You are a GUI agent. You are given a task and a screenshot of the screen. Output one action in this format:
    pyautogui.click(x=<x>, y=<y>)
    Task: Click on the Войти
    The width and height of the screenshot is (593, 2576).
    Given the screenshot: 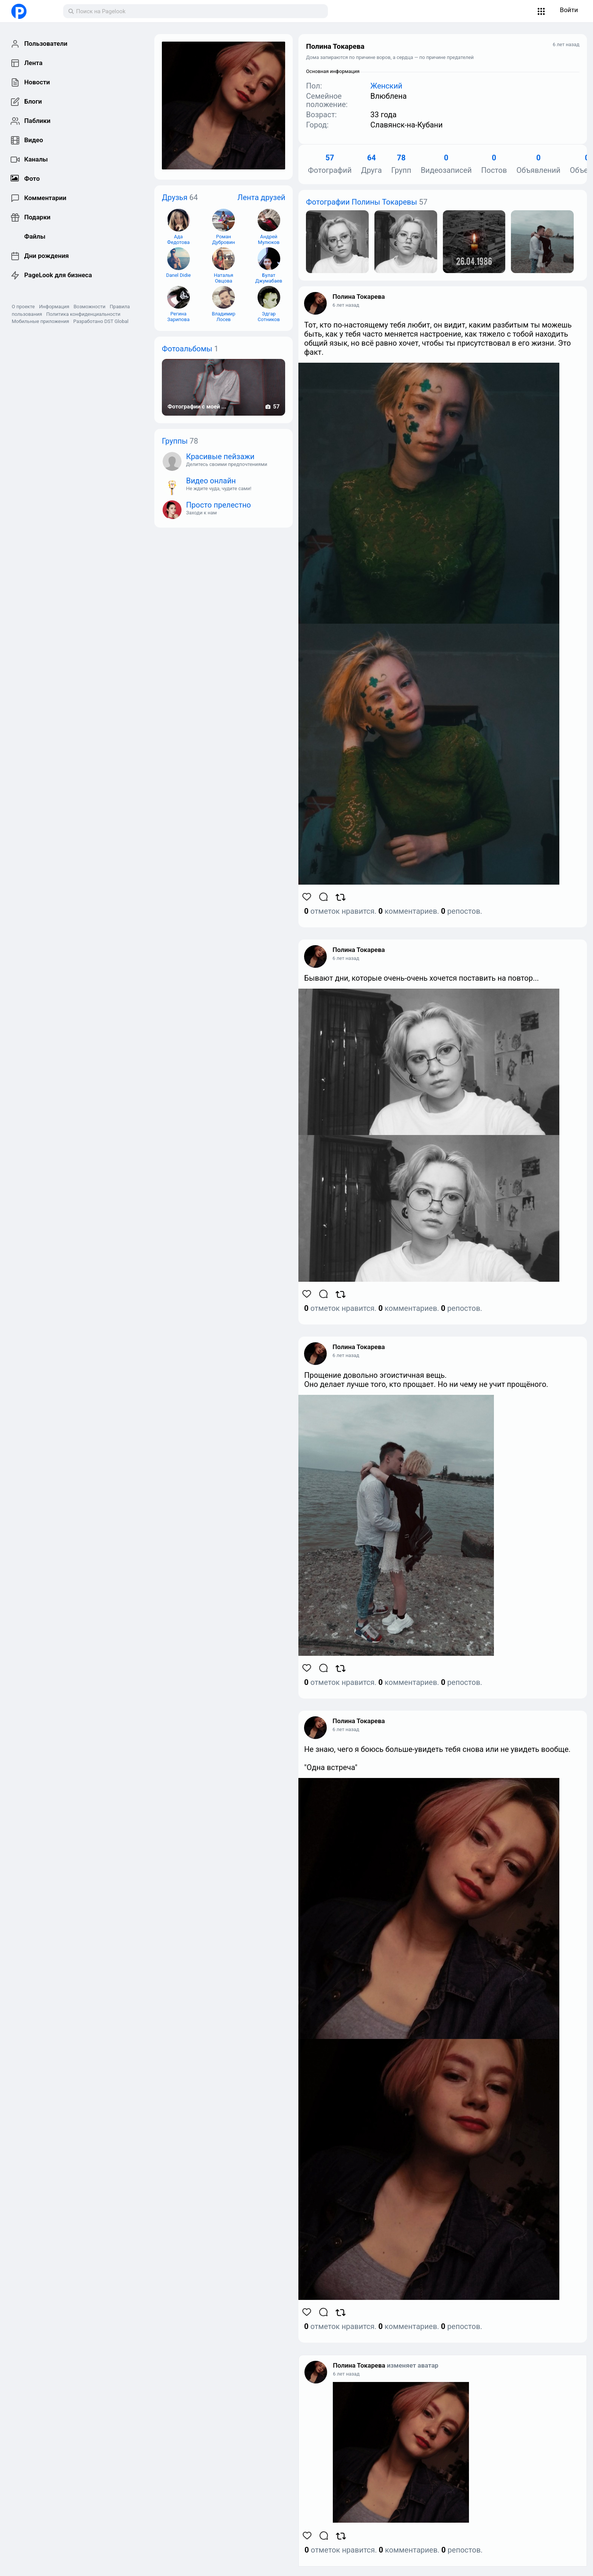 What is the action you would take?
    pyautogui.click(x=569, y=10)
    